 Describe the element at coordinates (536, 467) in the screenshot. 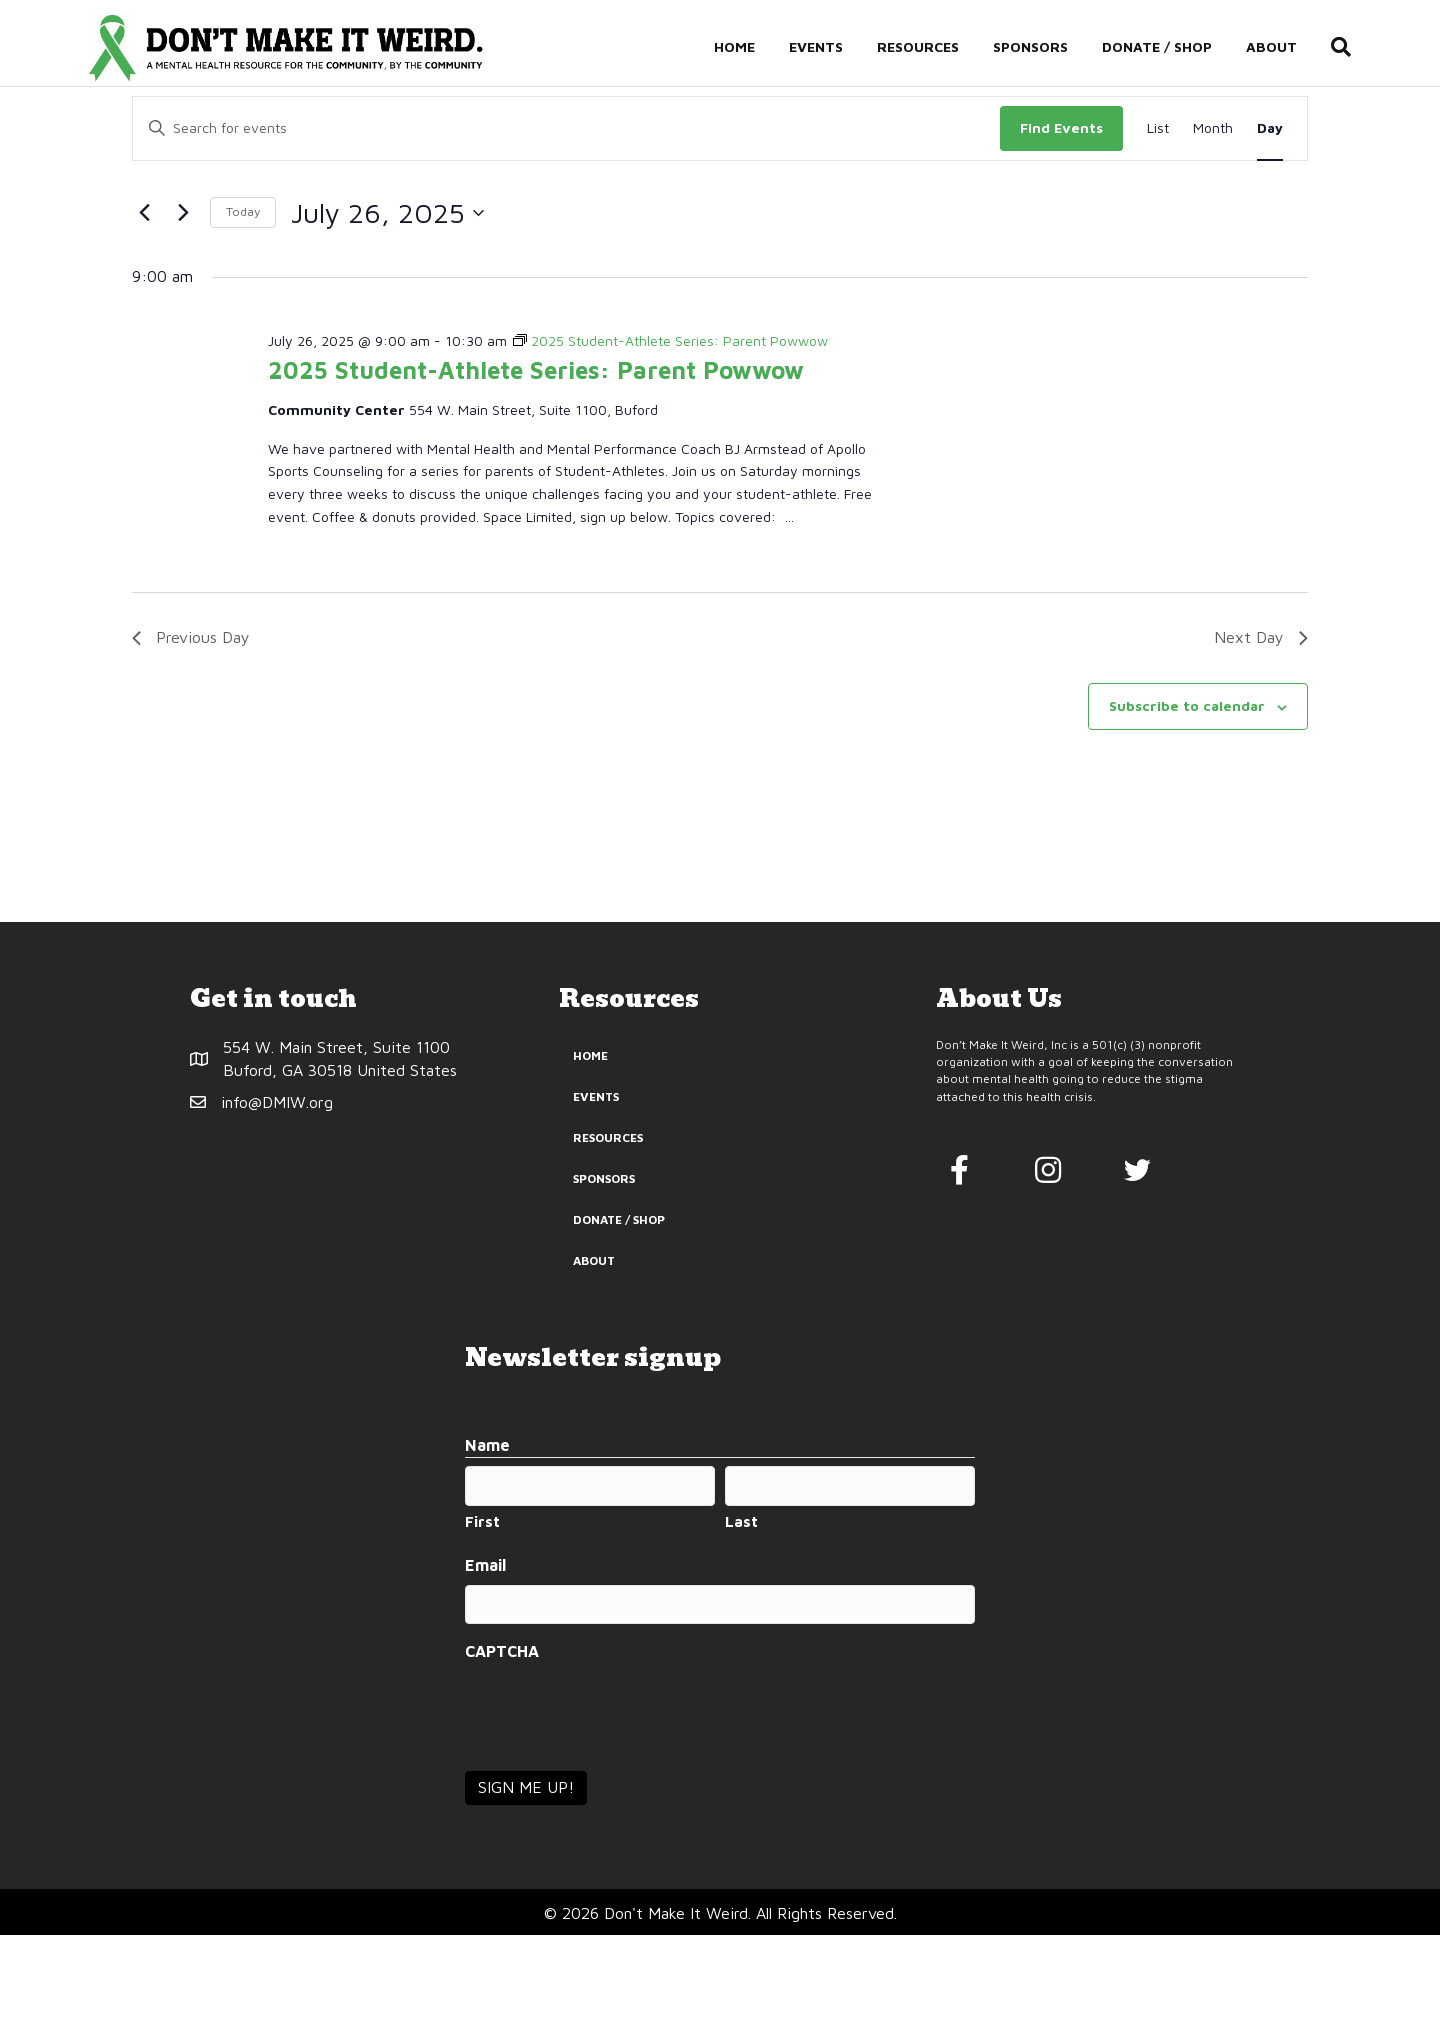

I see `2025 Student-Athlete Series: Parent Powwow` at that location.